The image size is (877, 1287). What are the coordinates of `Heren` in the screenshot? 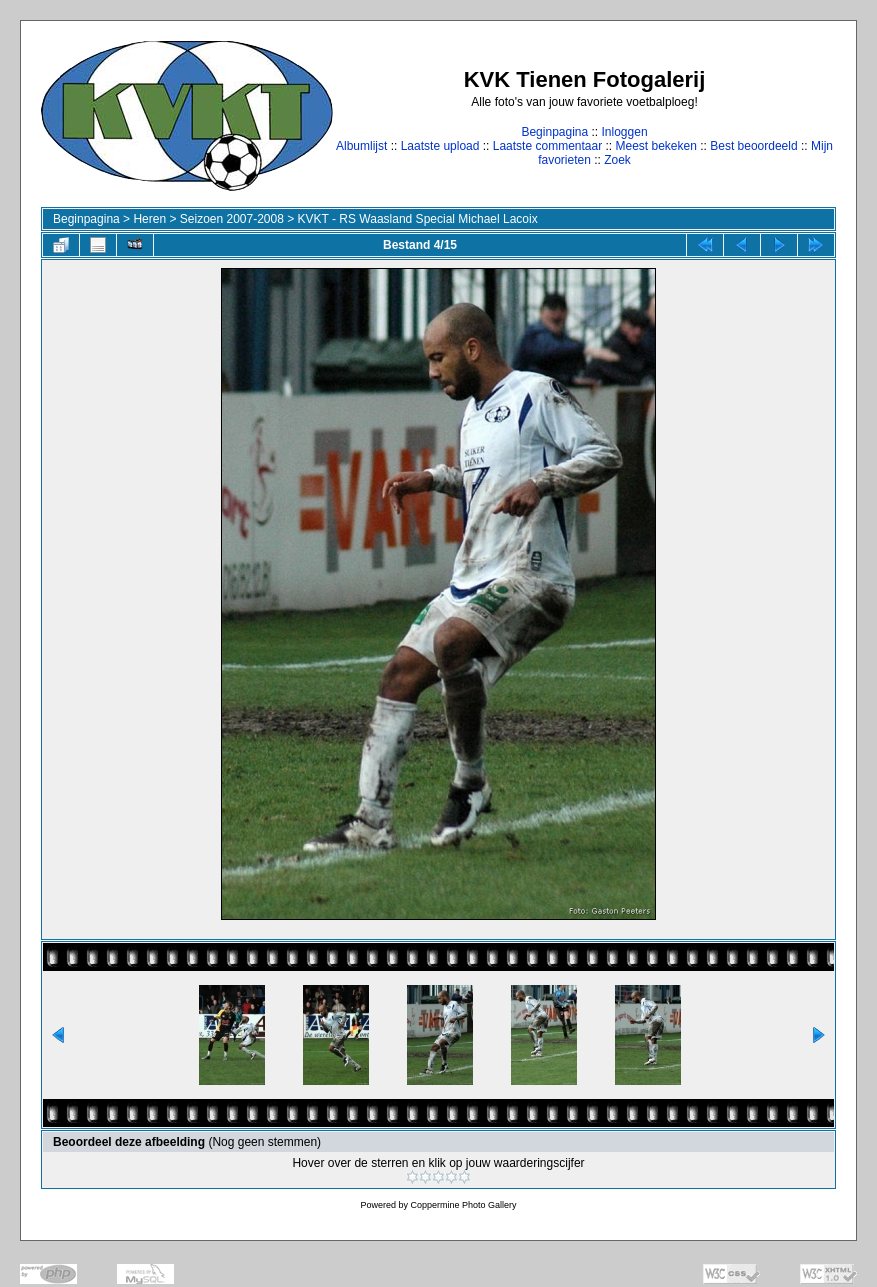 It's located at (149, 219).